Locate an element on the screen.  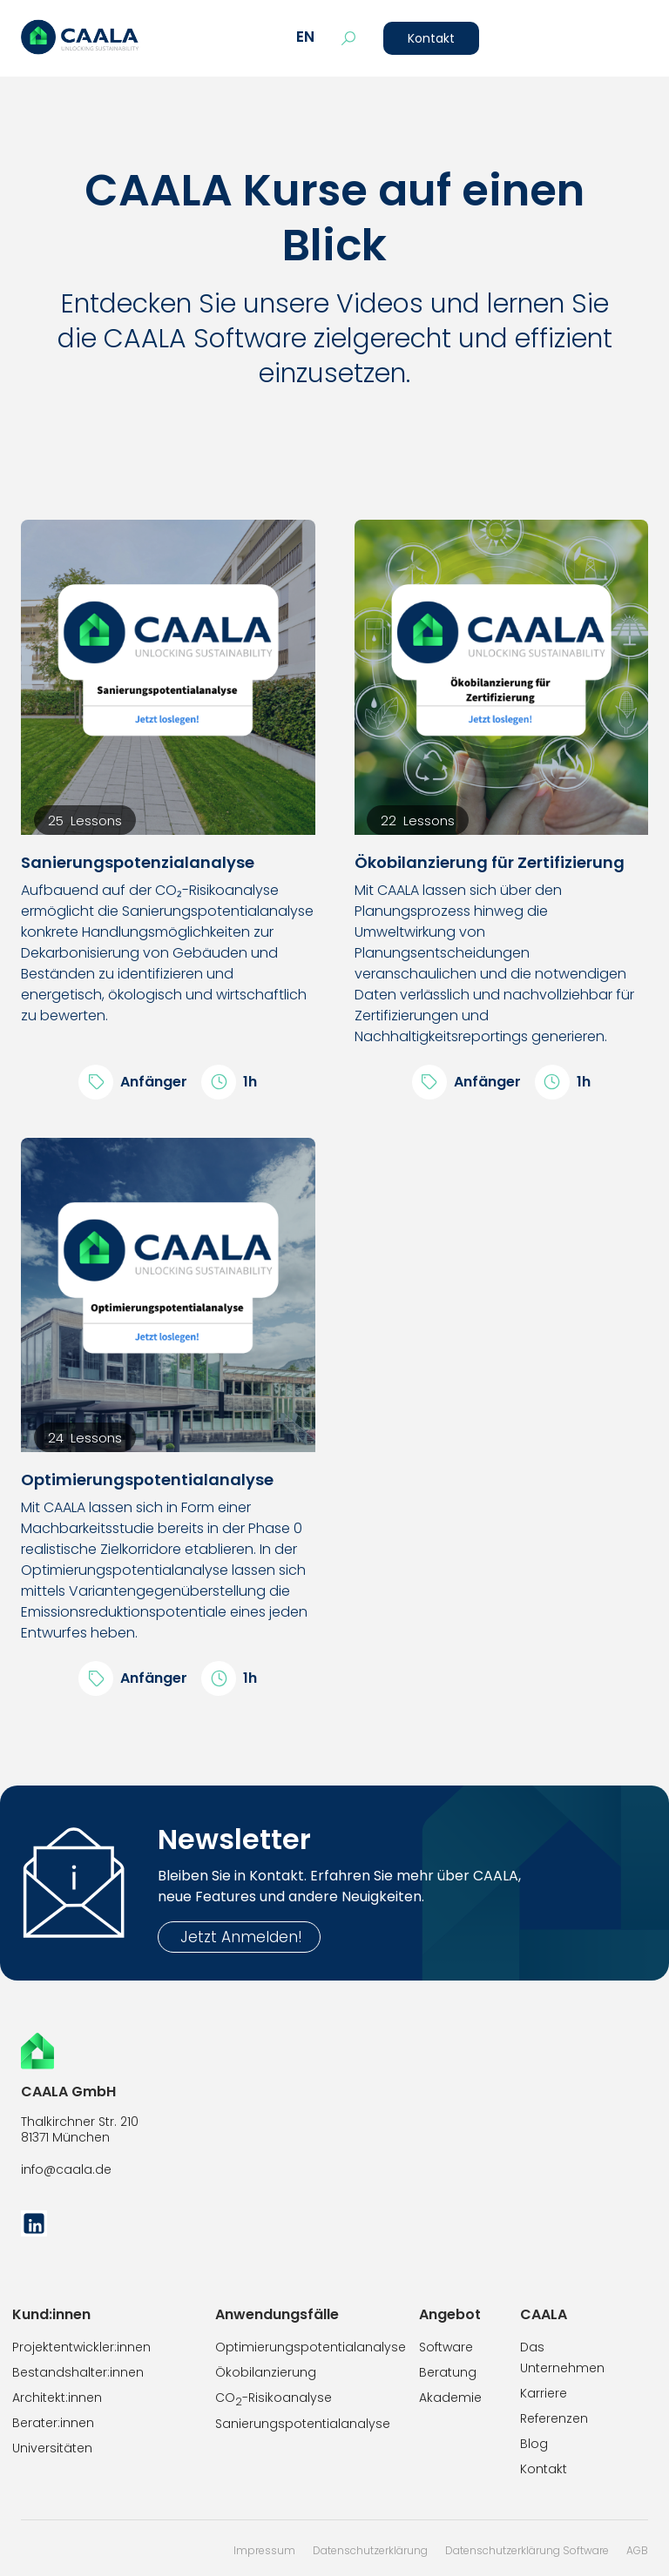
Ökobilanzierung is located at coordinates (265, 2372).